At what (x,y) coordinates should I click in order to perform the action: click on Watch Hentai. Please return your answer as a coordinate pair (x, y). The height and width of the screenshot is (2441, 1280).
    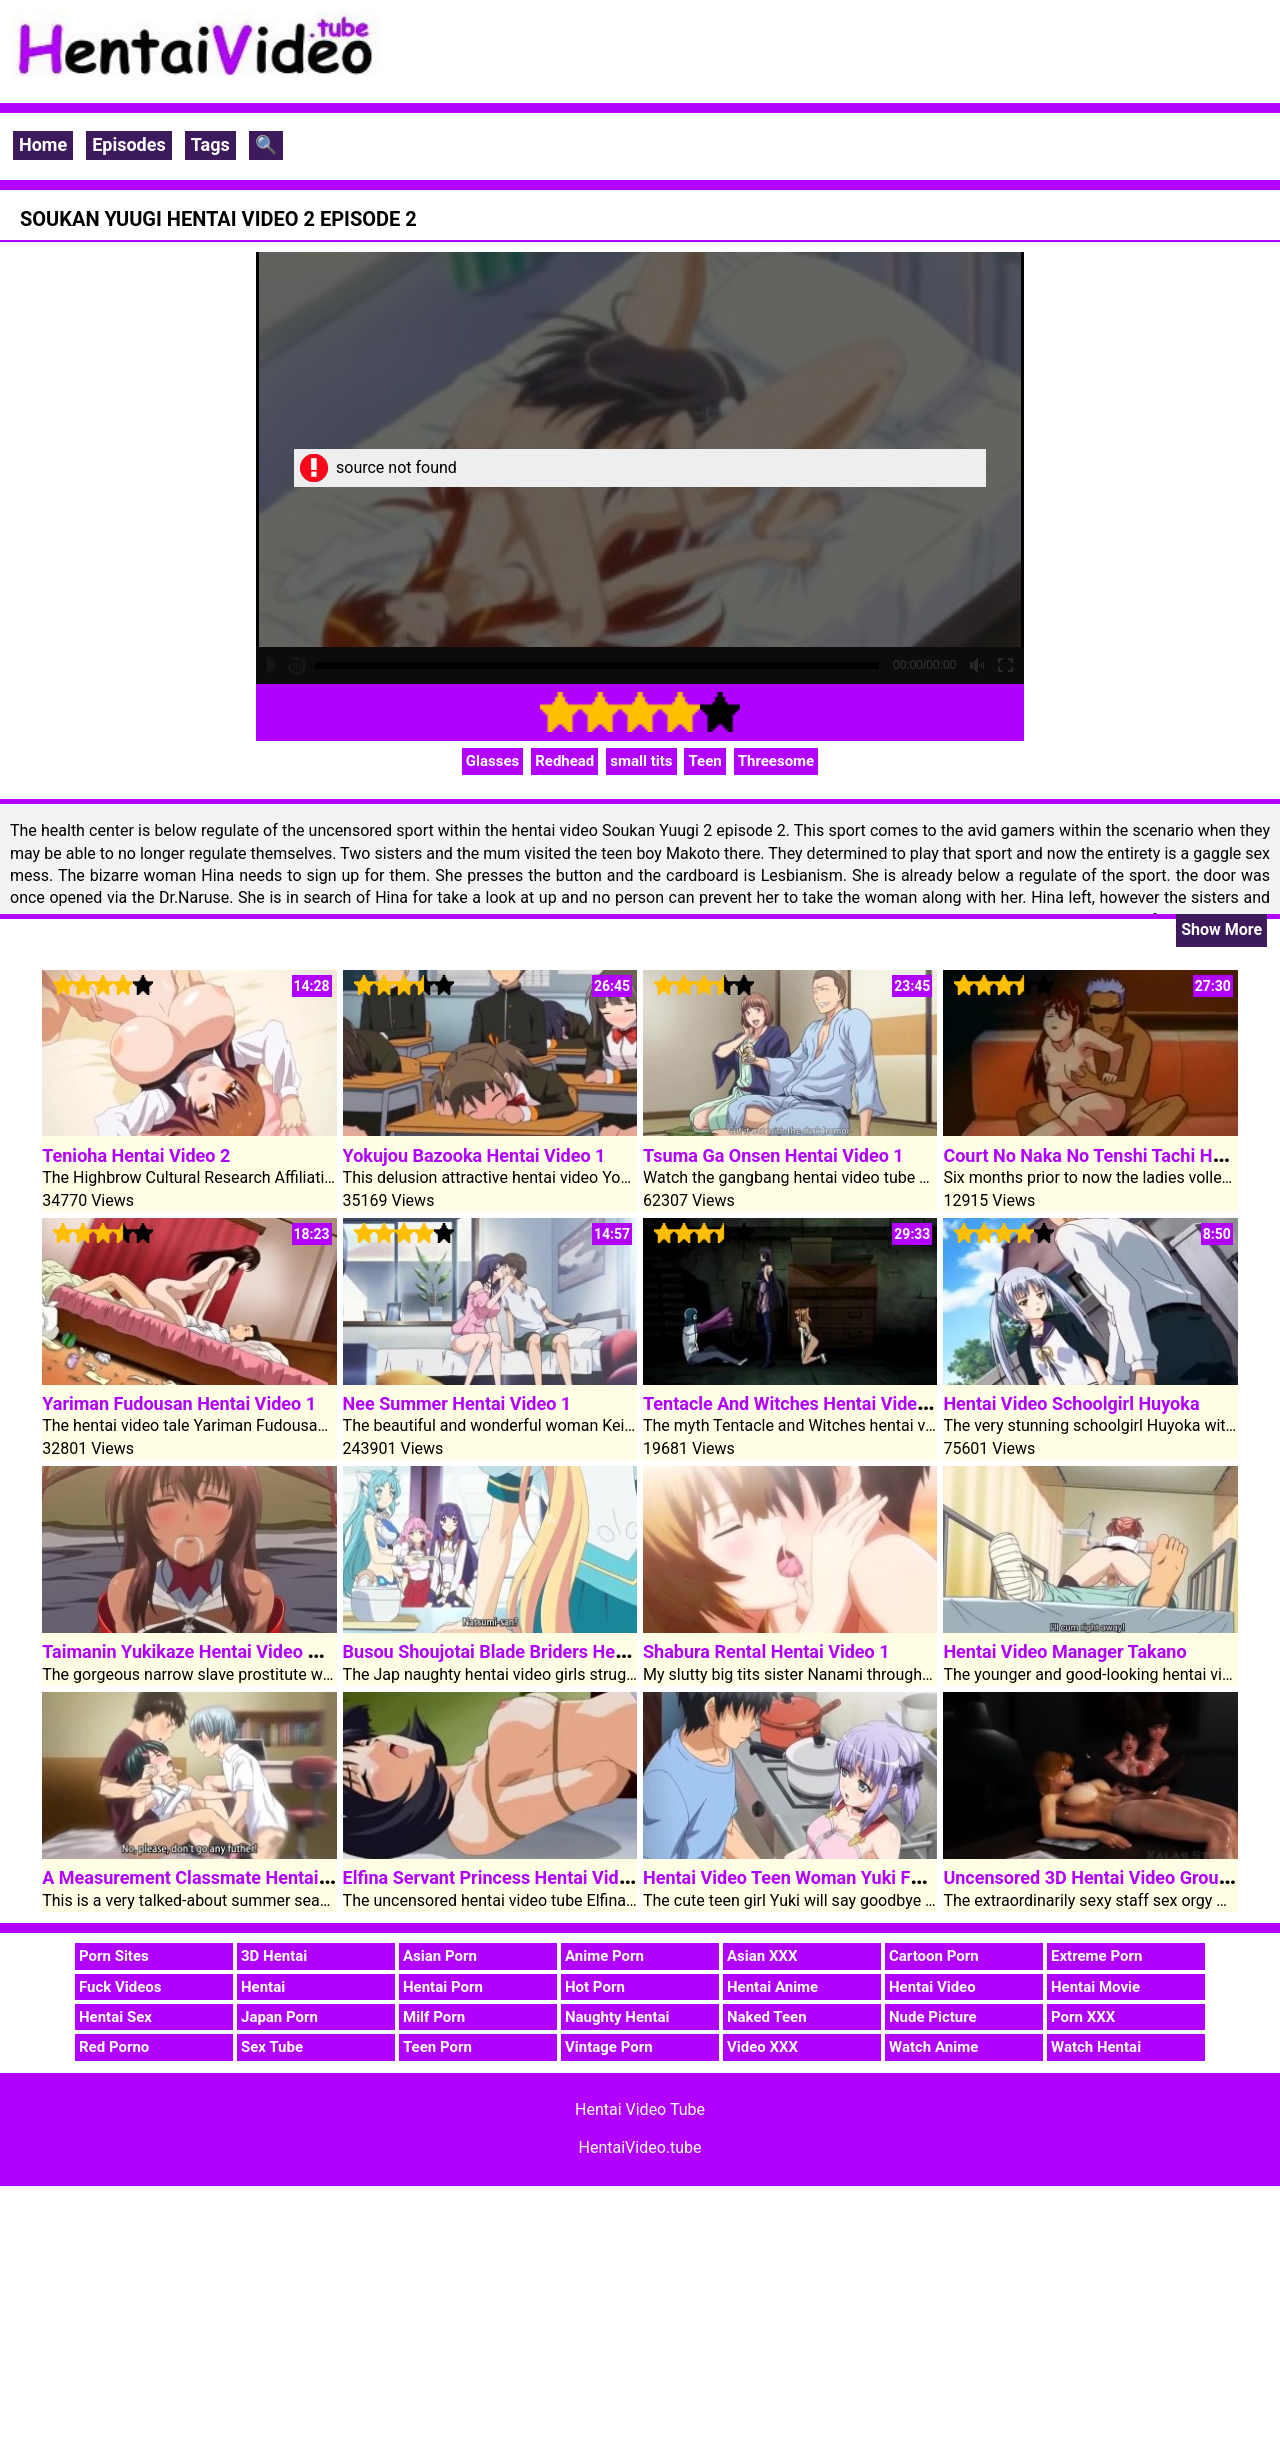
    Looking at the image, I should click on (1096, 2047).